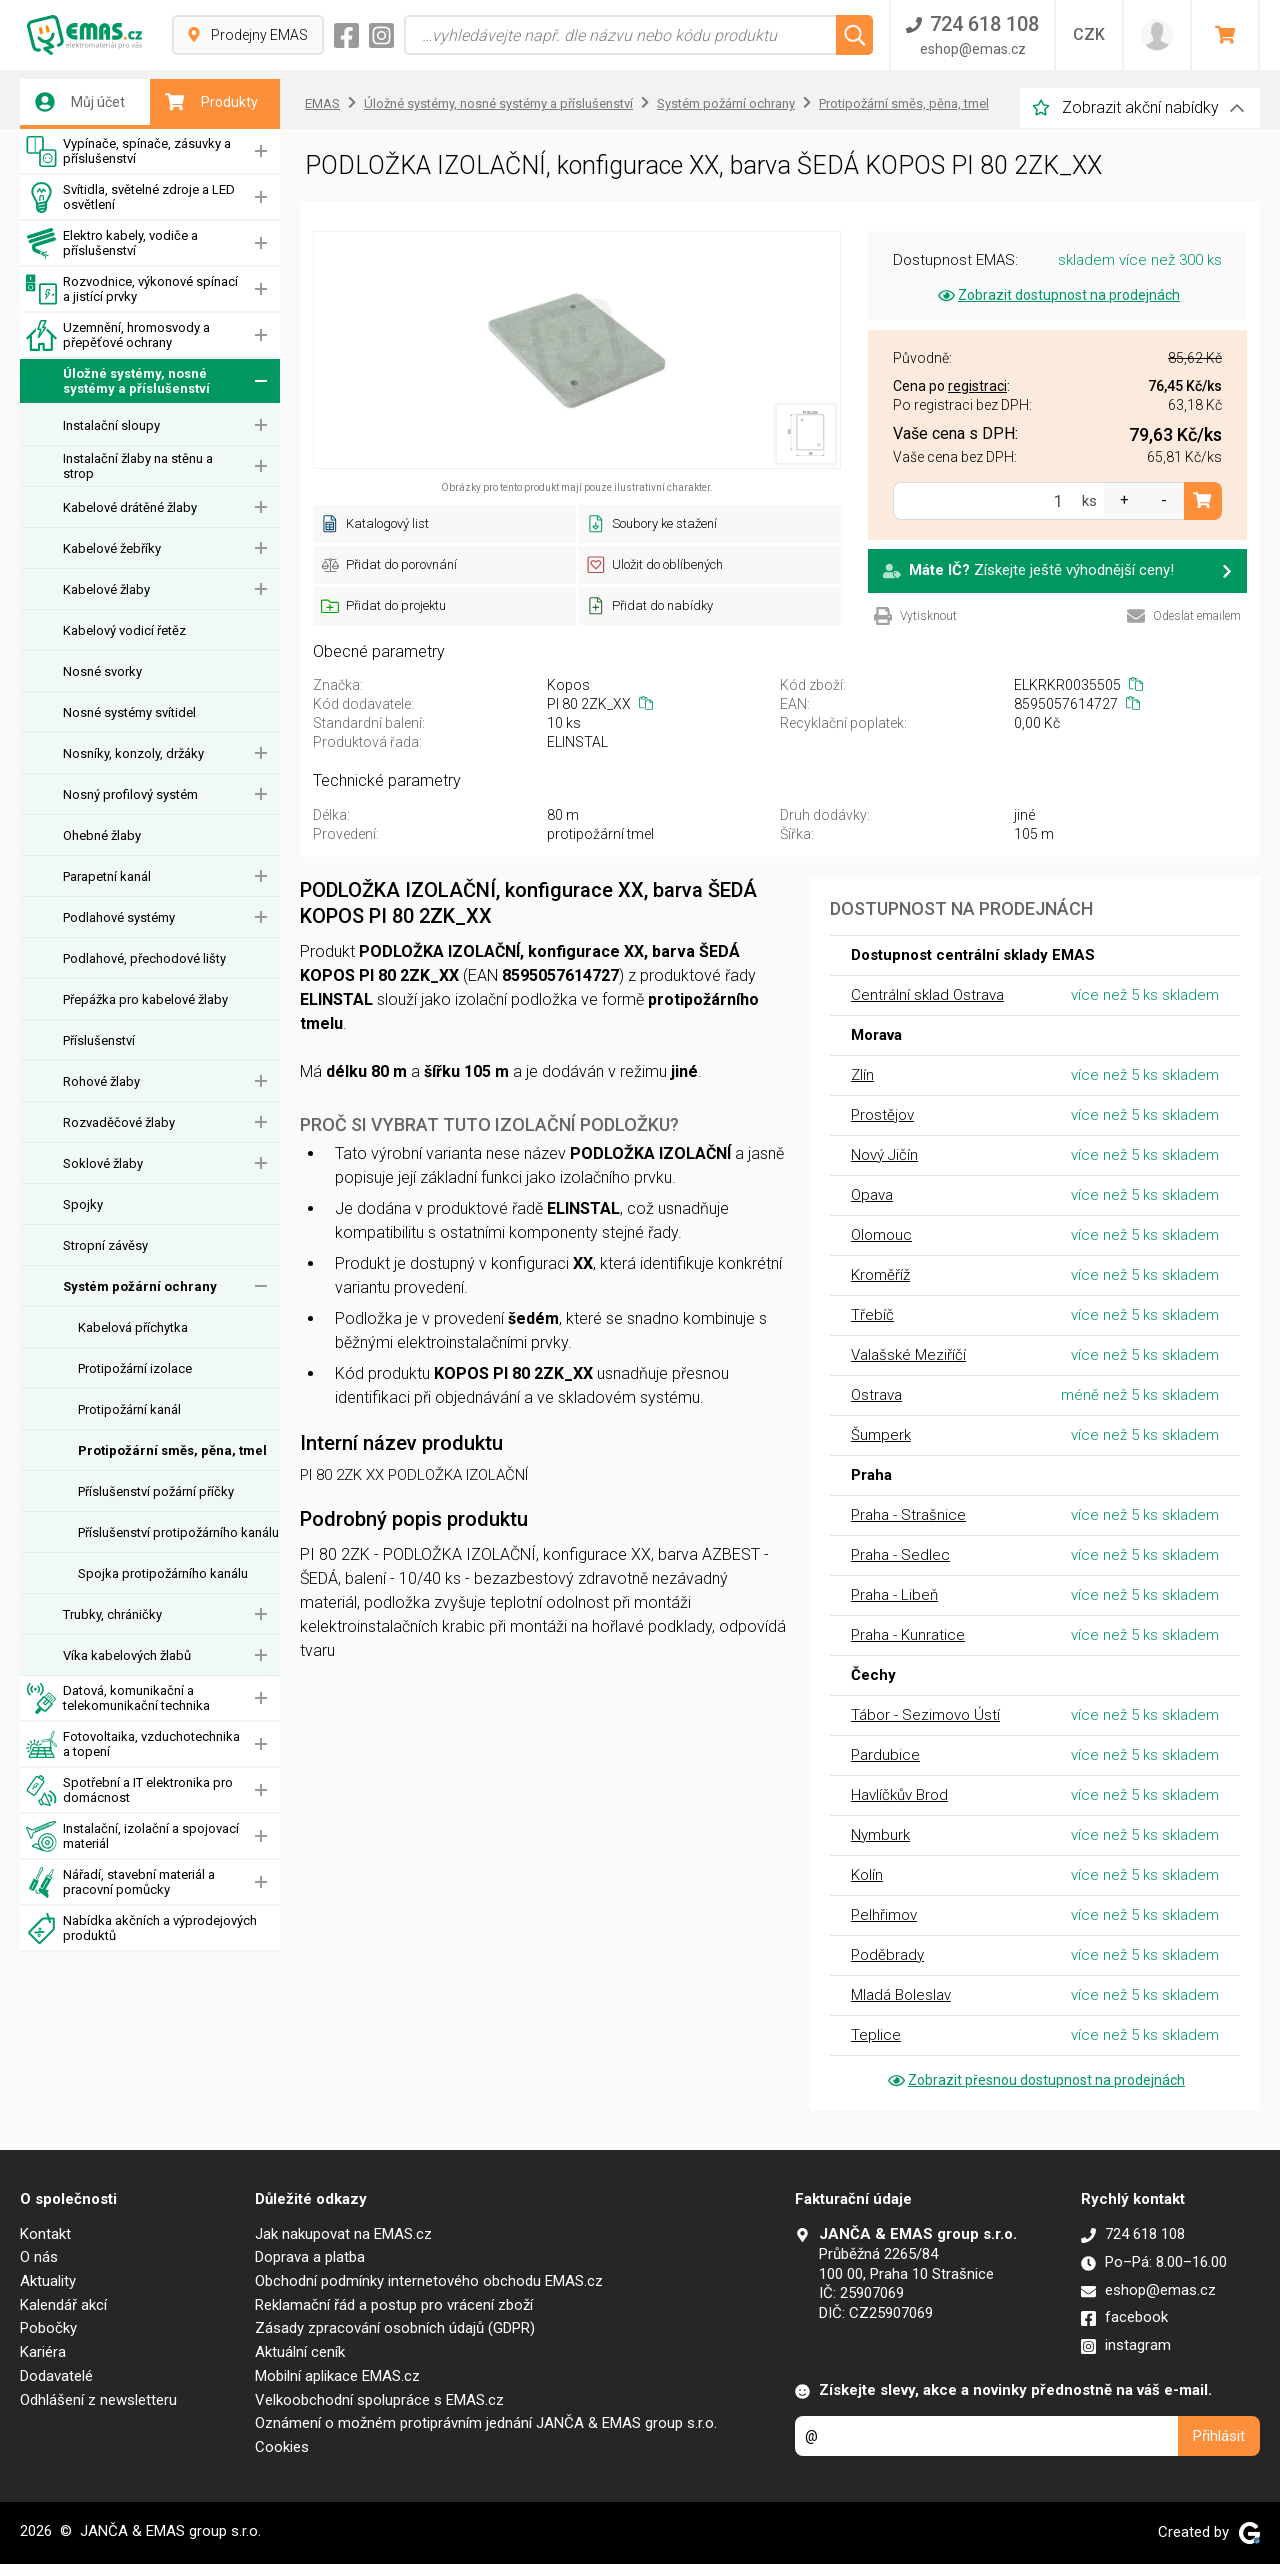 The width and height of the screenshot is (1280, 2564). I want to click on Soklové žlaby, so click(103, 1163).